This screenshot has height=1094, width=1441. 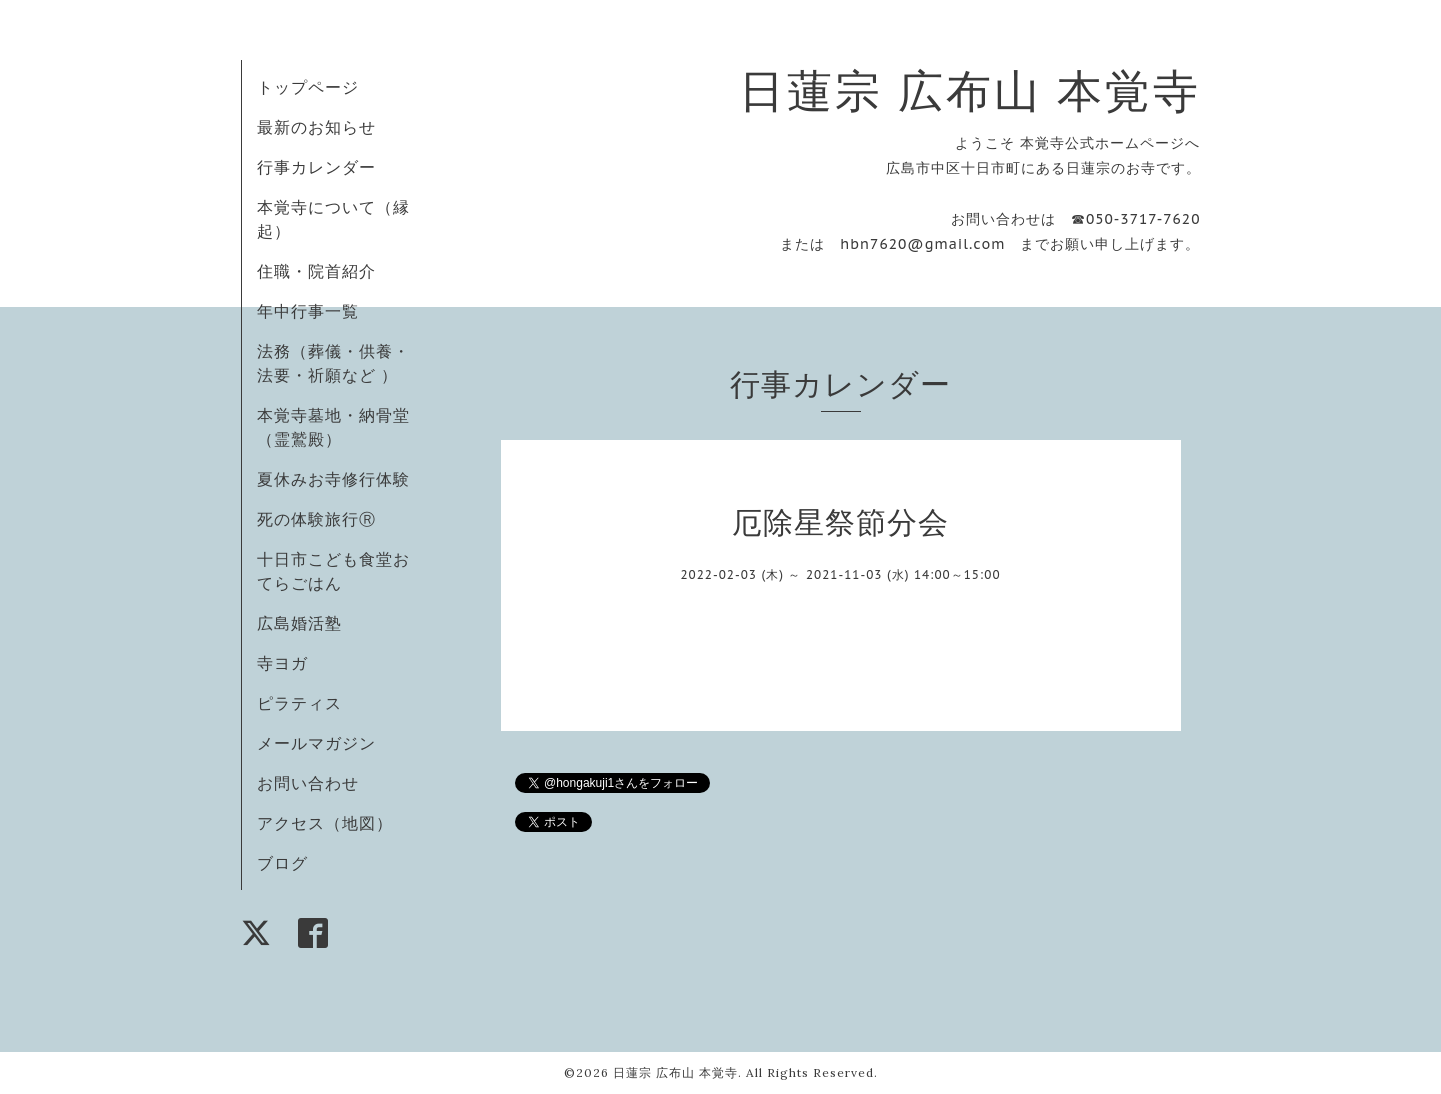 I want to click on 広島婚活塾, so click(x=299, y=623).